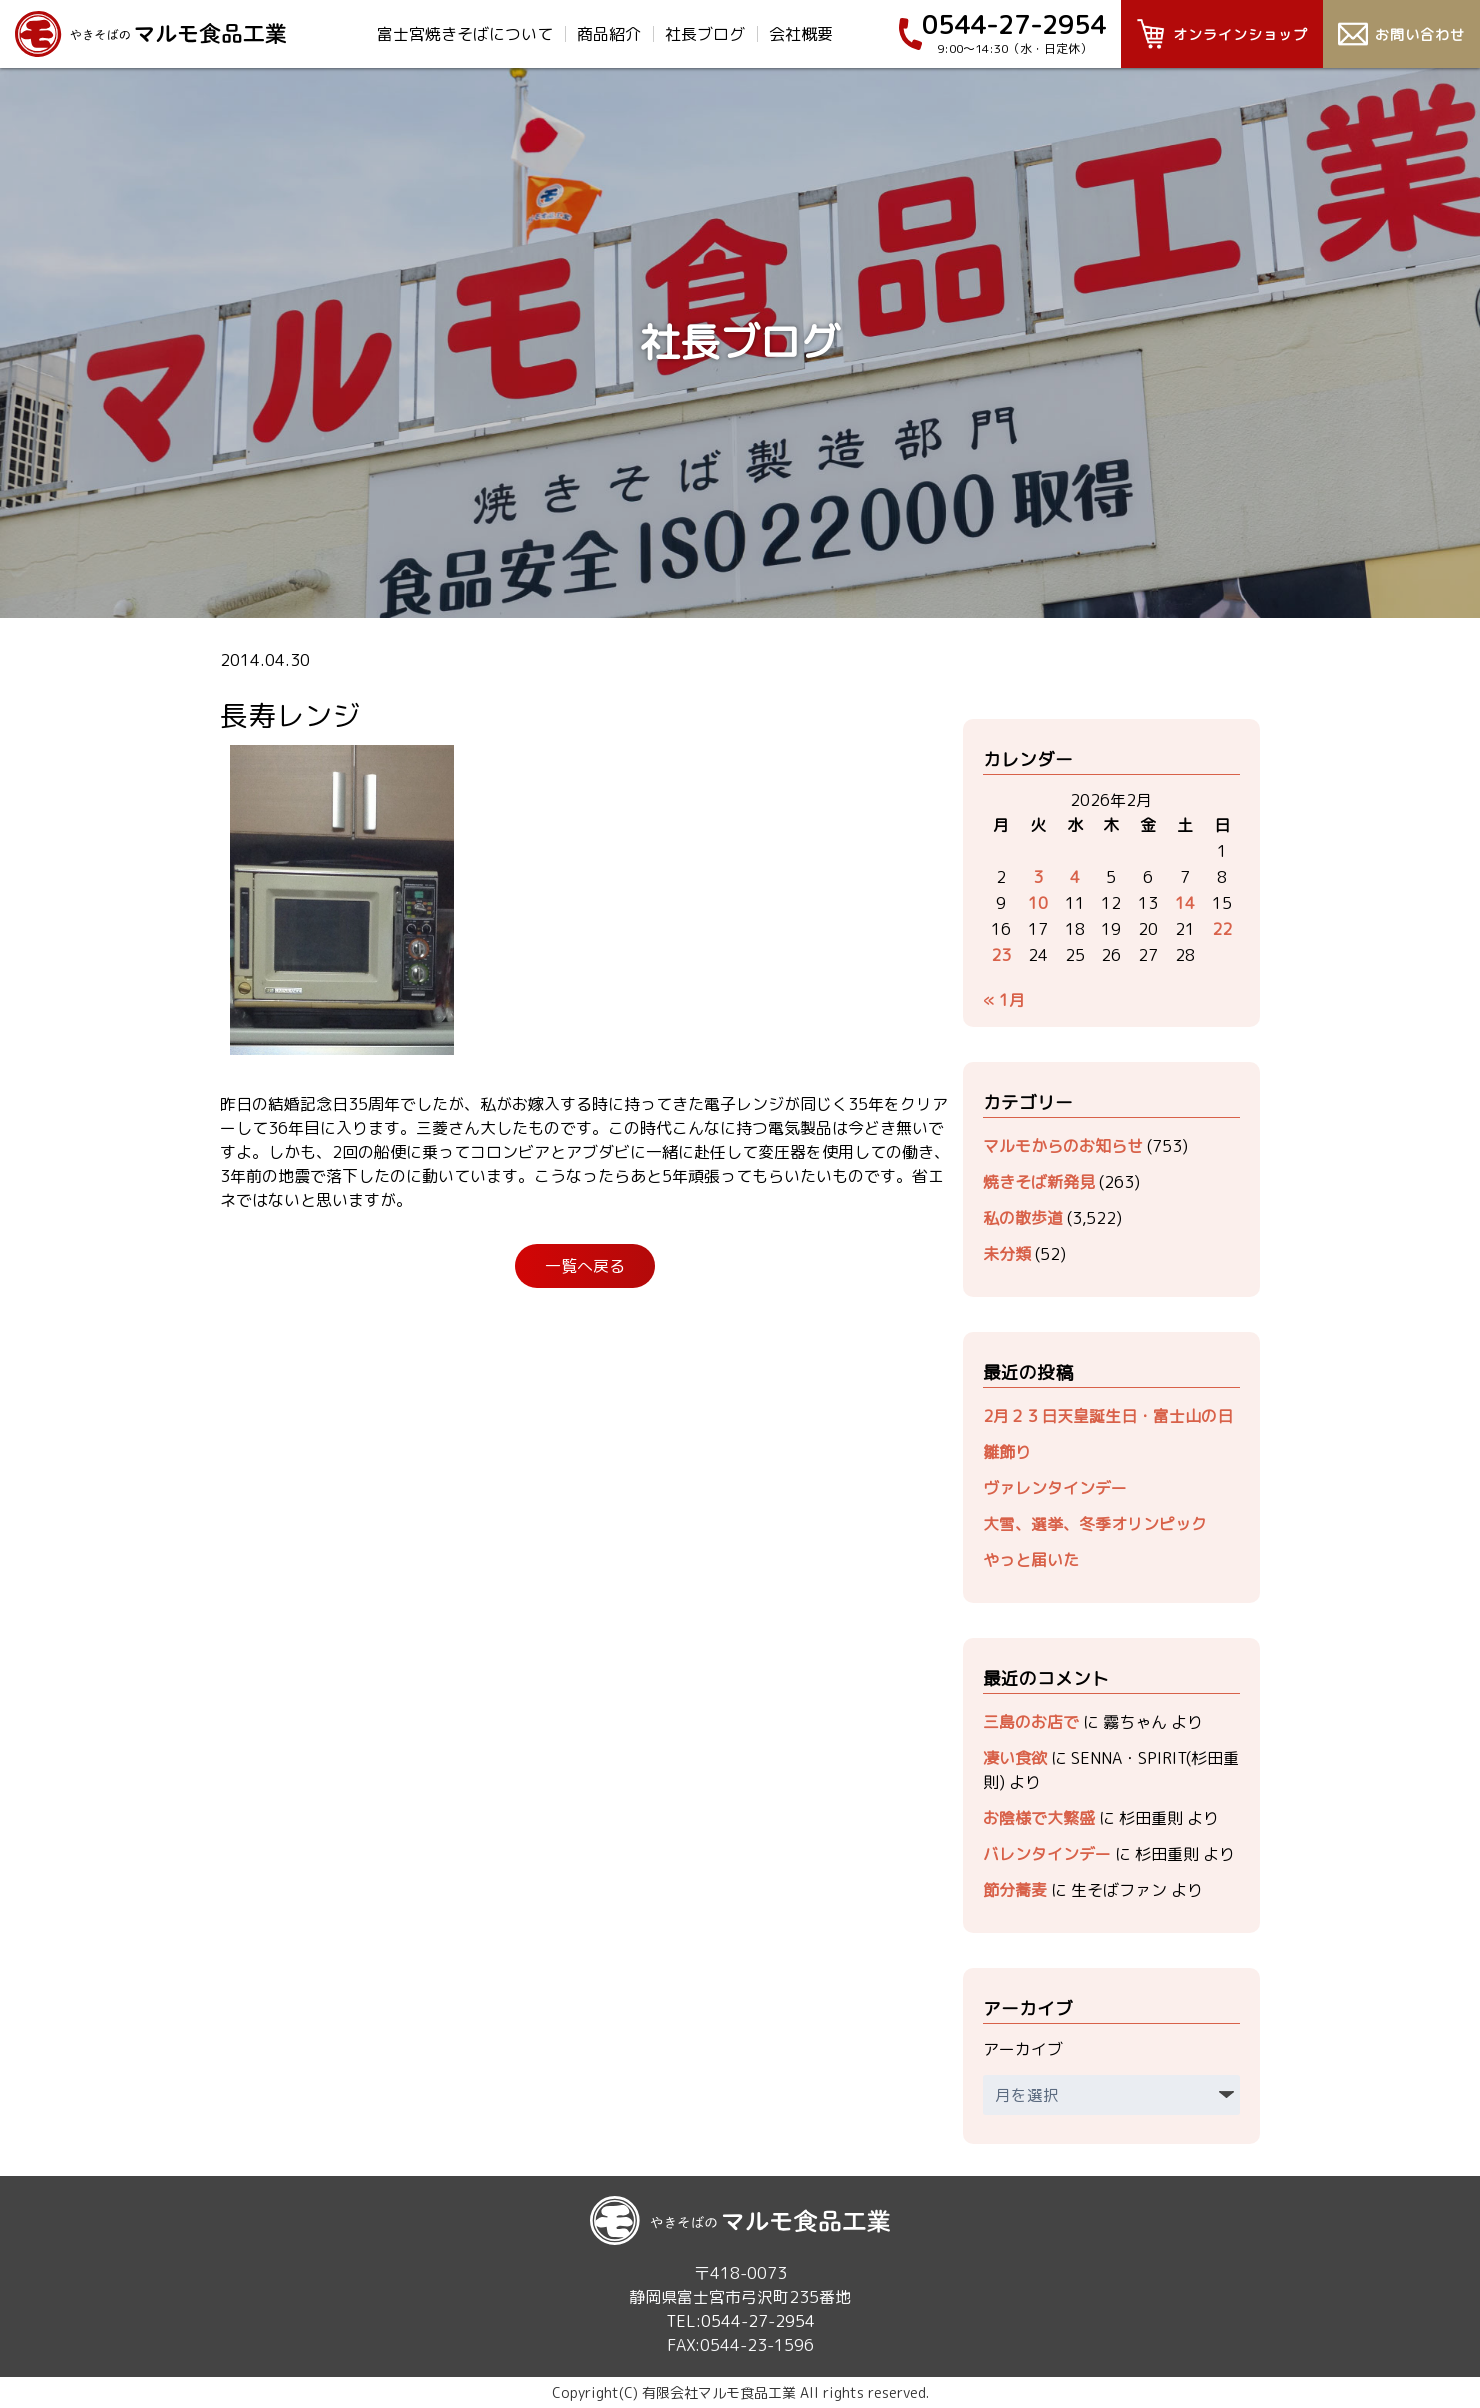  Describe the element at coordinates (1185, 903) in the screenshot. I see `14 [2026年2月14日 に投稿を公開]` at that location.